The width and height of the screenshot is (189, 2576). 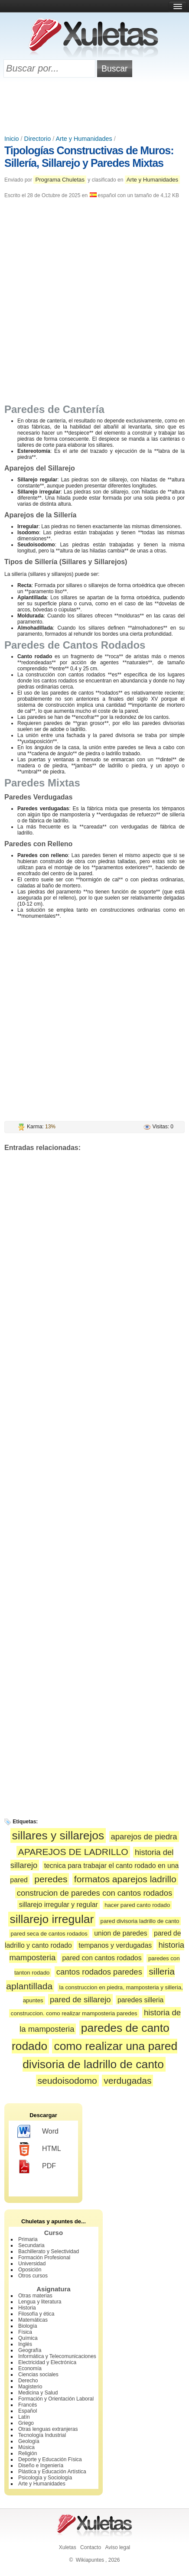 I want to click on pared con cantos rodados, so click(x=102, y=1958).